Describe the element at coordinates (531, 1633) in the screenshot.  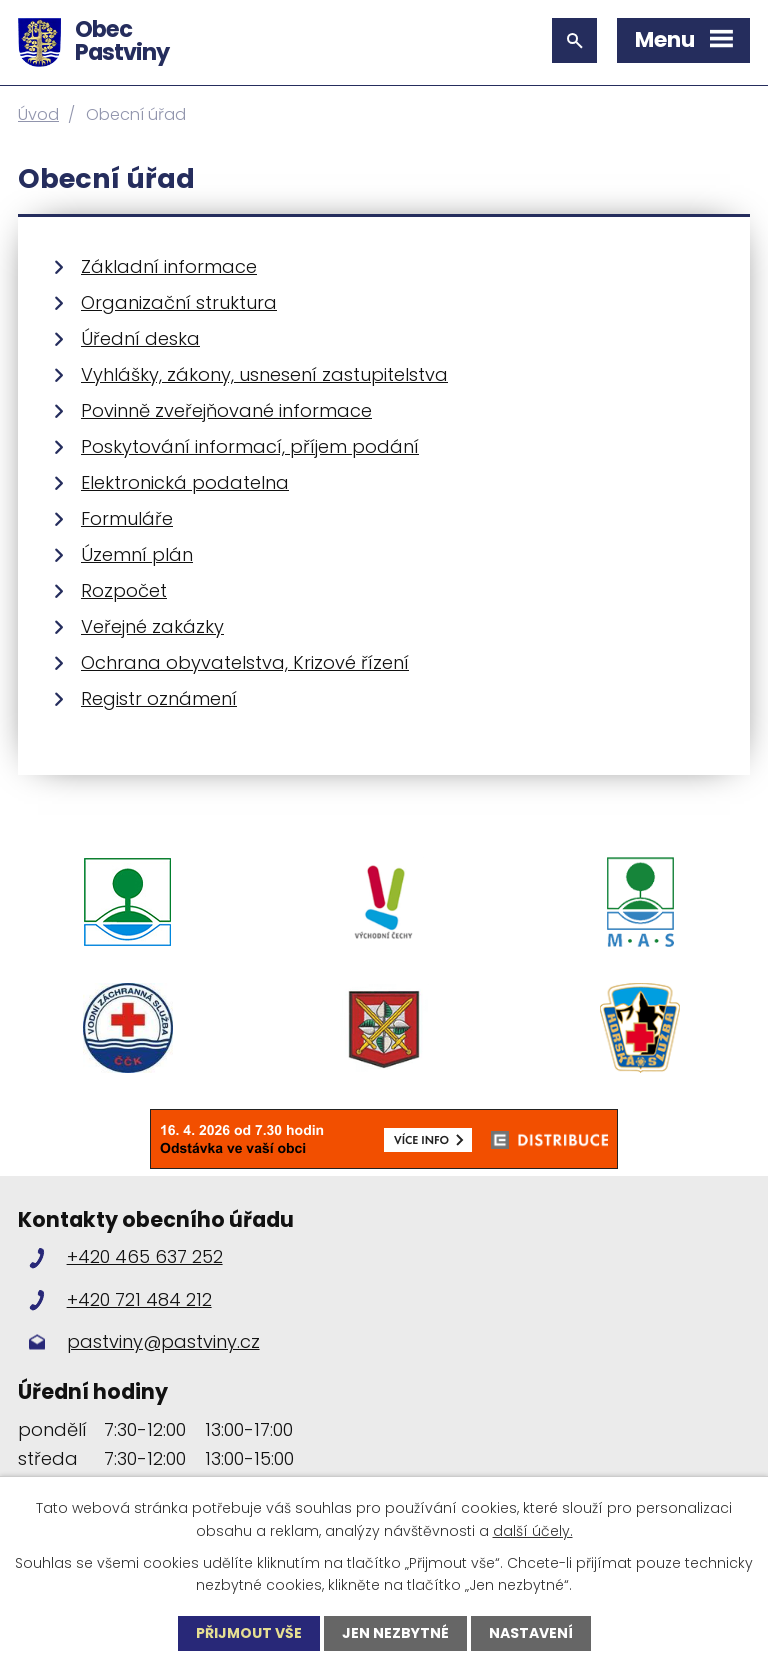
I see `Nastavení` at that location.